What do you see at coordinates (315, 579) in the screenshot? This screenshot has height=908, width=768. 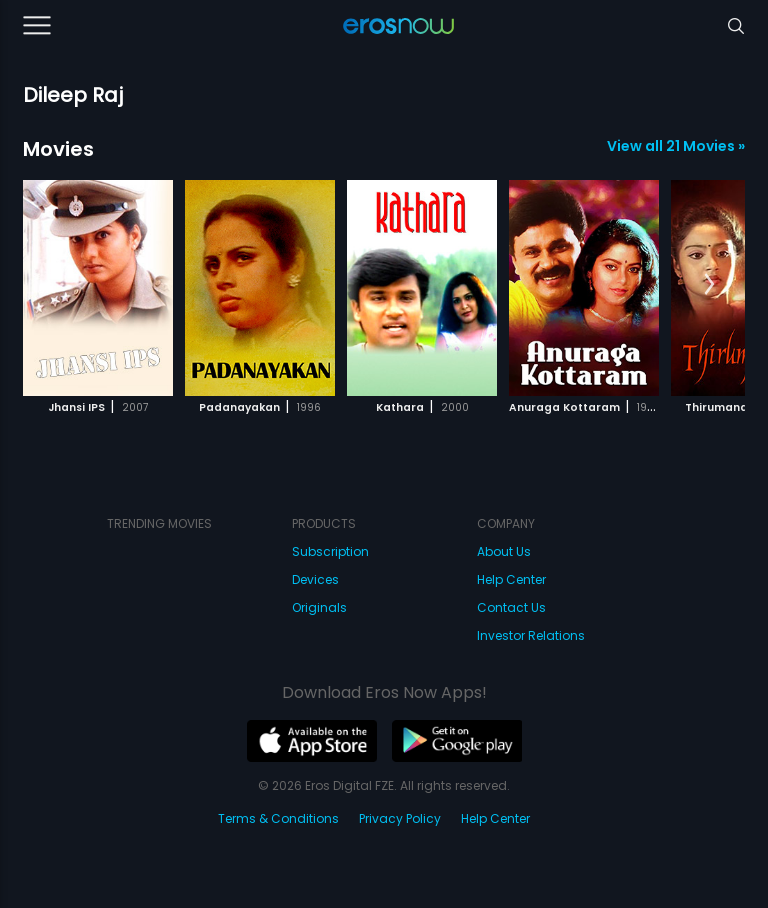 I see `Devices` at bounding box center [315, 579].